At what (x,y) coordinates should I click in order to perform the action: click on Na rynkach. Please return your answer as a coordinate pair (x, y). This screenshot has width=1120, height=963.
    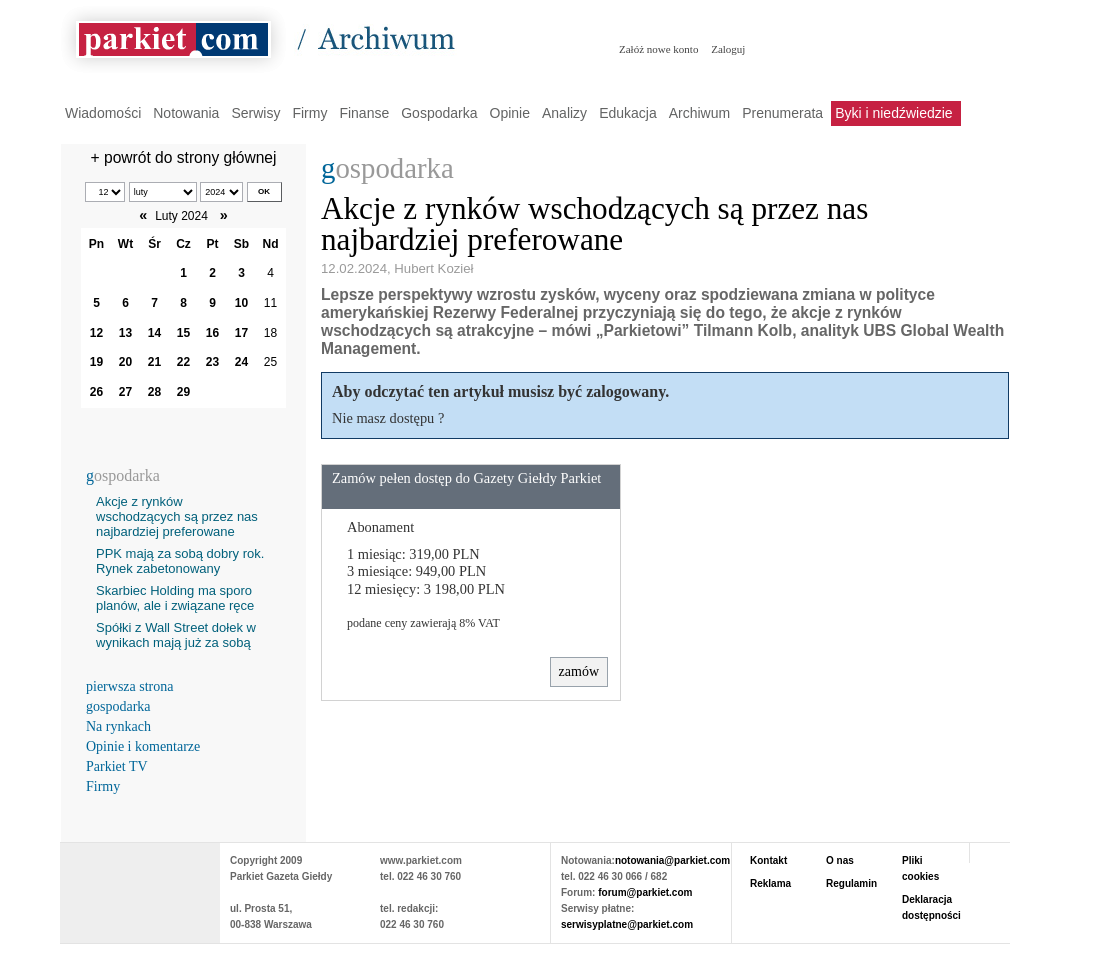
    Looking at the image, I should click on (118, 726).